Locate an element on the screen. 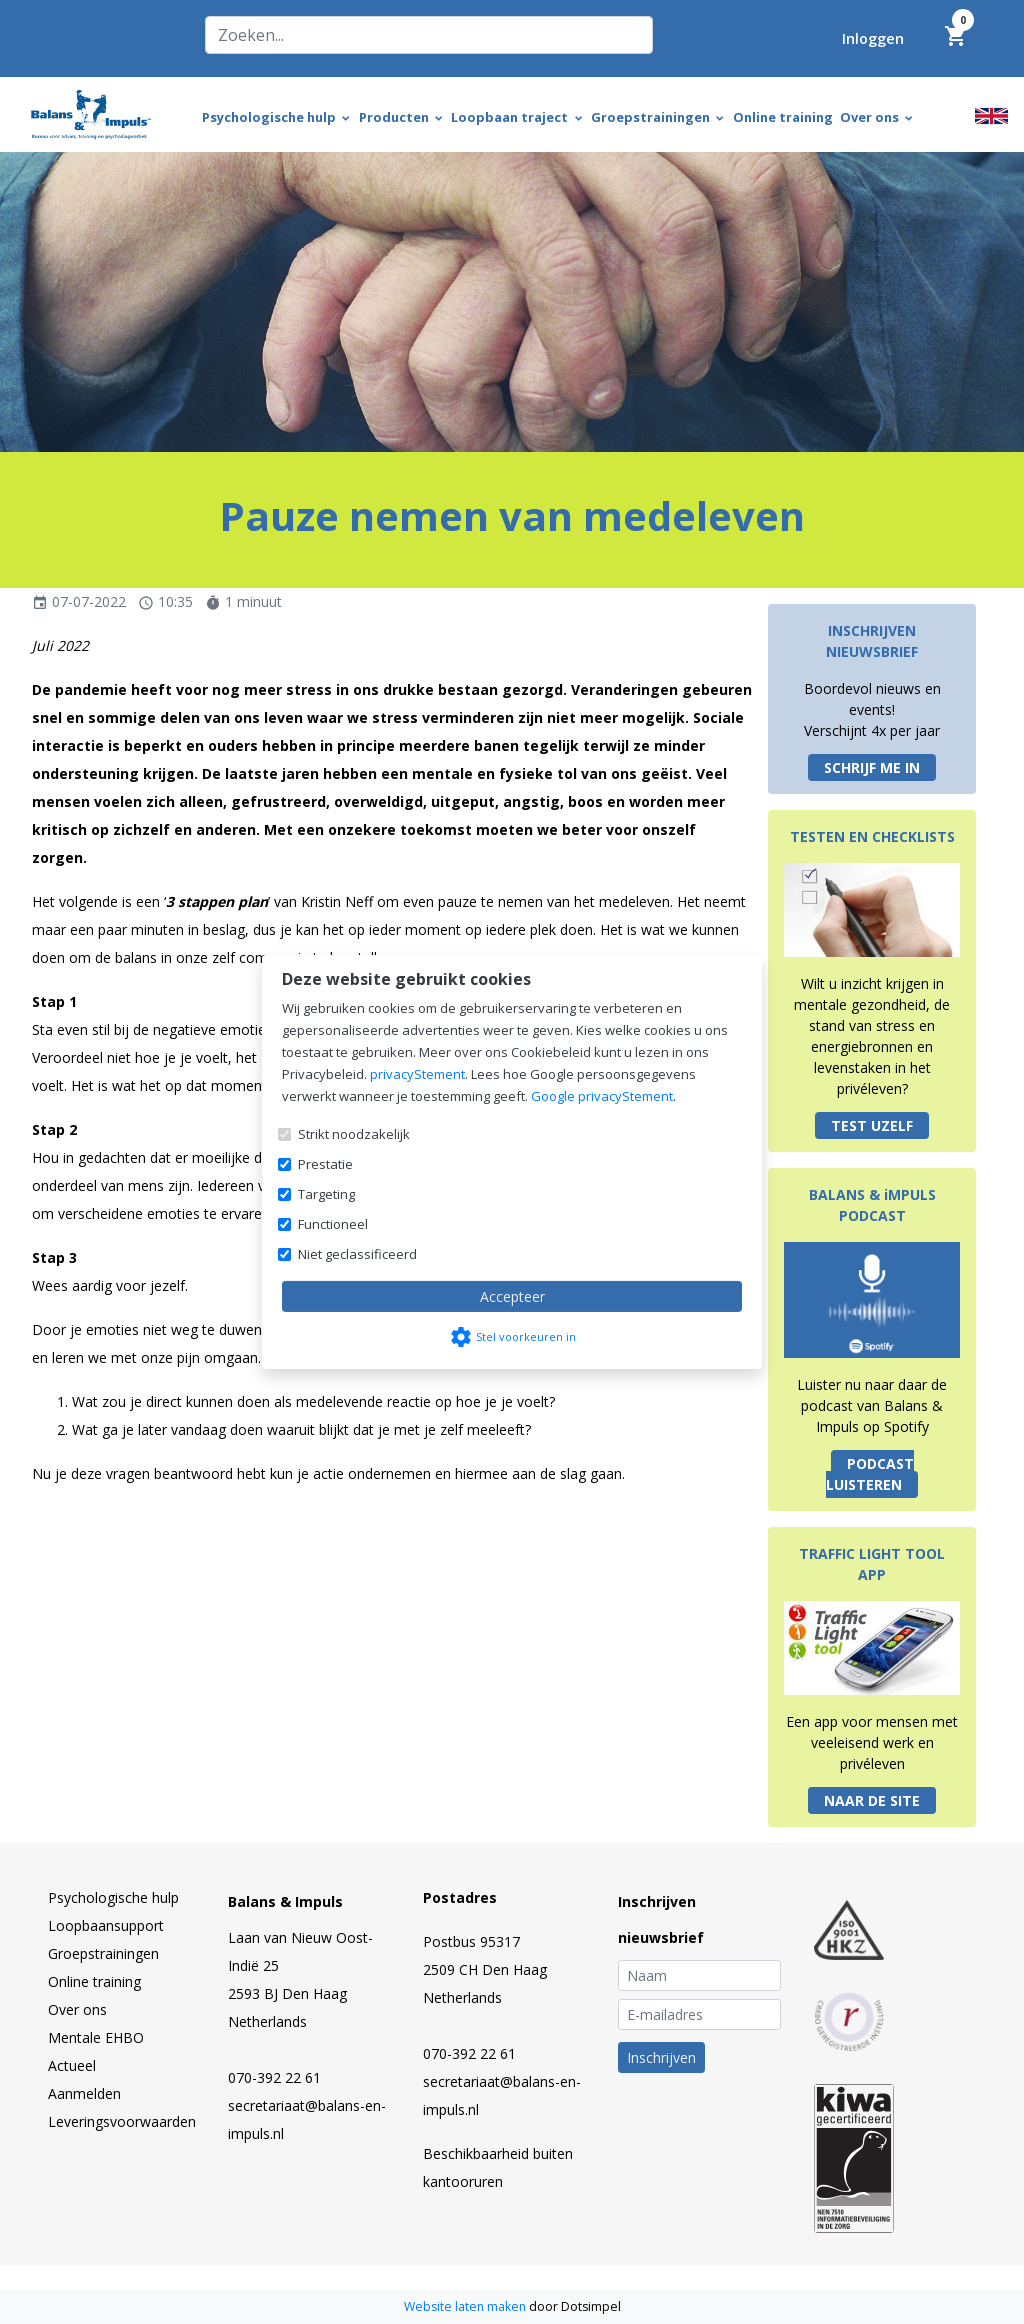  Prestatie is located at coordinates (325, 1164).